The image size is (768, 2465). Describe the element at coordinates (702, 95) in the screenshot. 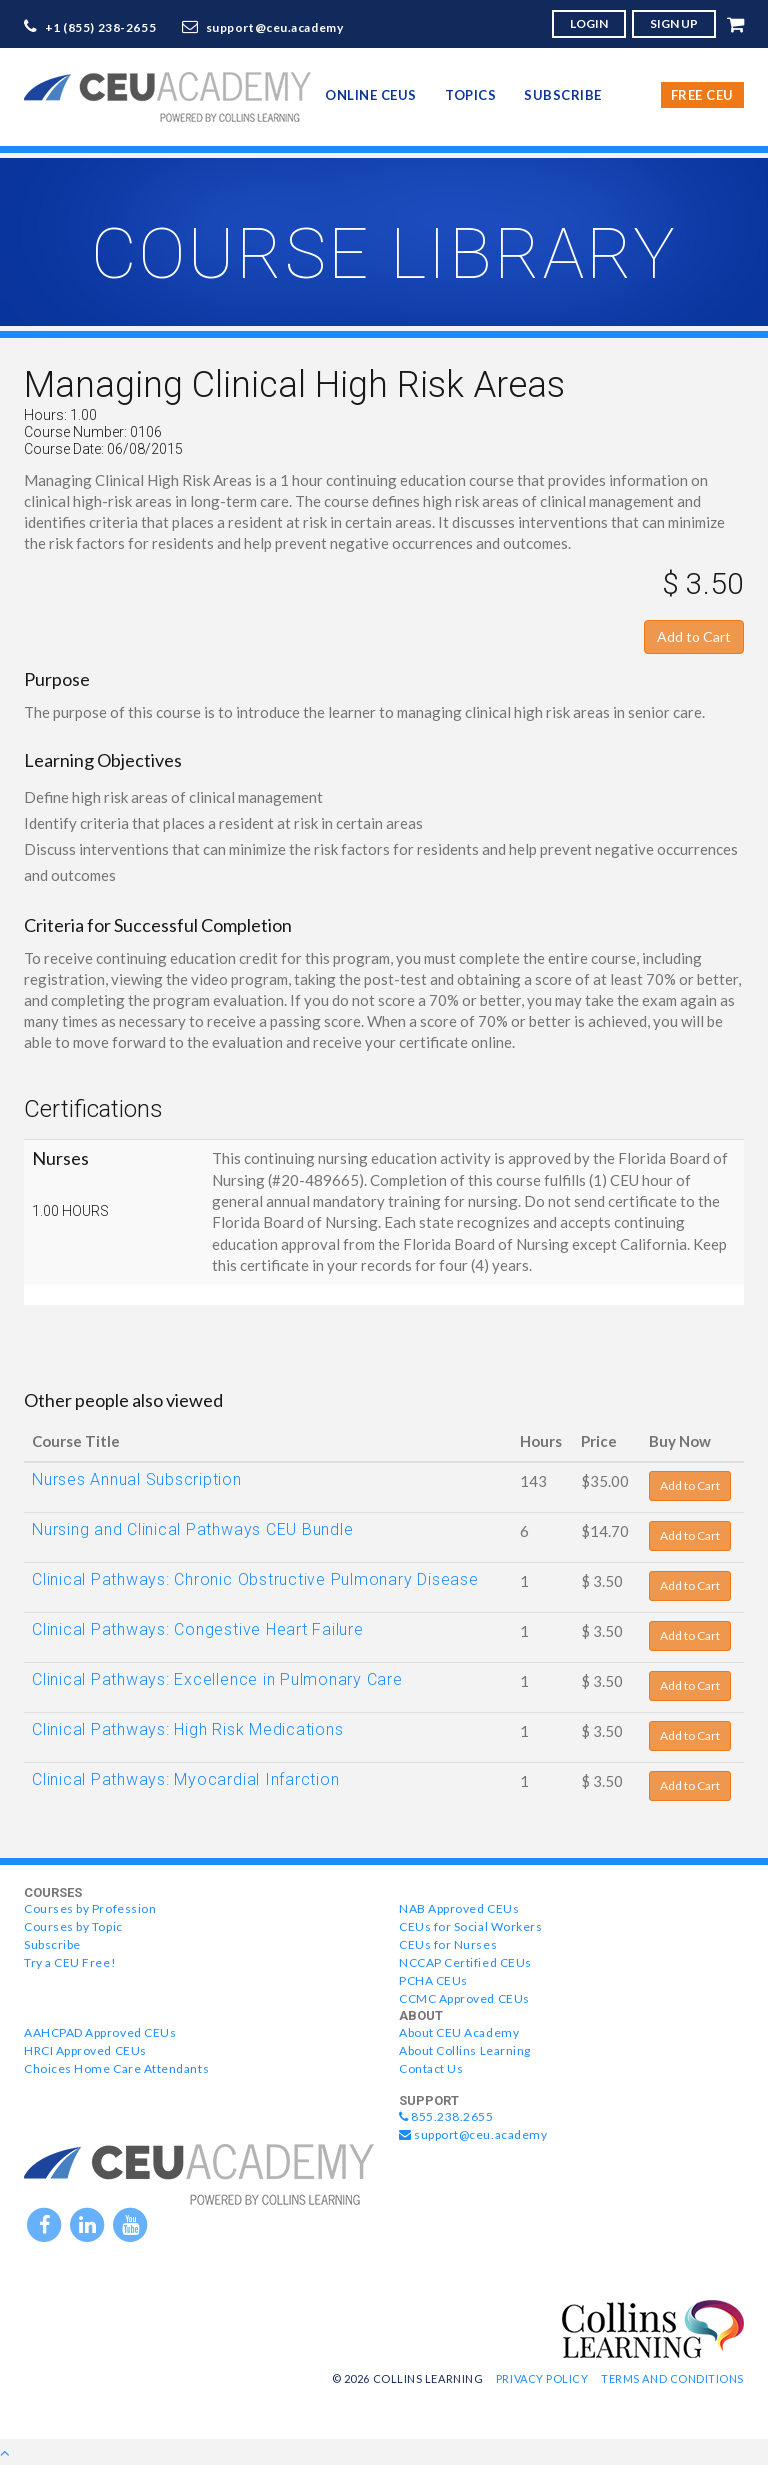

I see `Free CEU` at that location.